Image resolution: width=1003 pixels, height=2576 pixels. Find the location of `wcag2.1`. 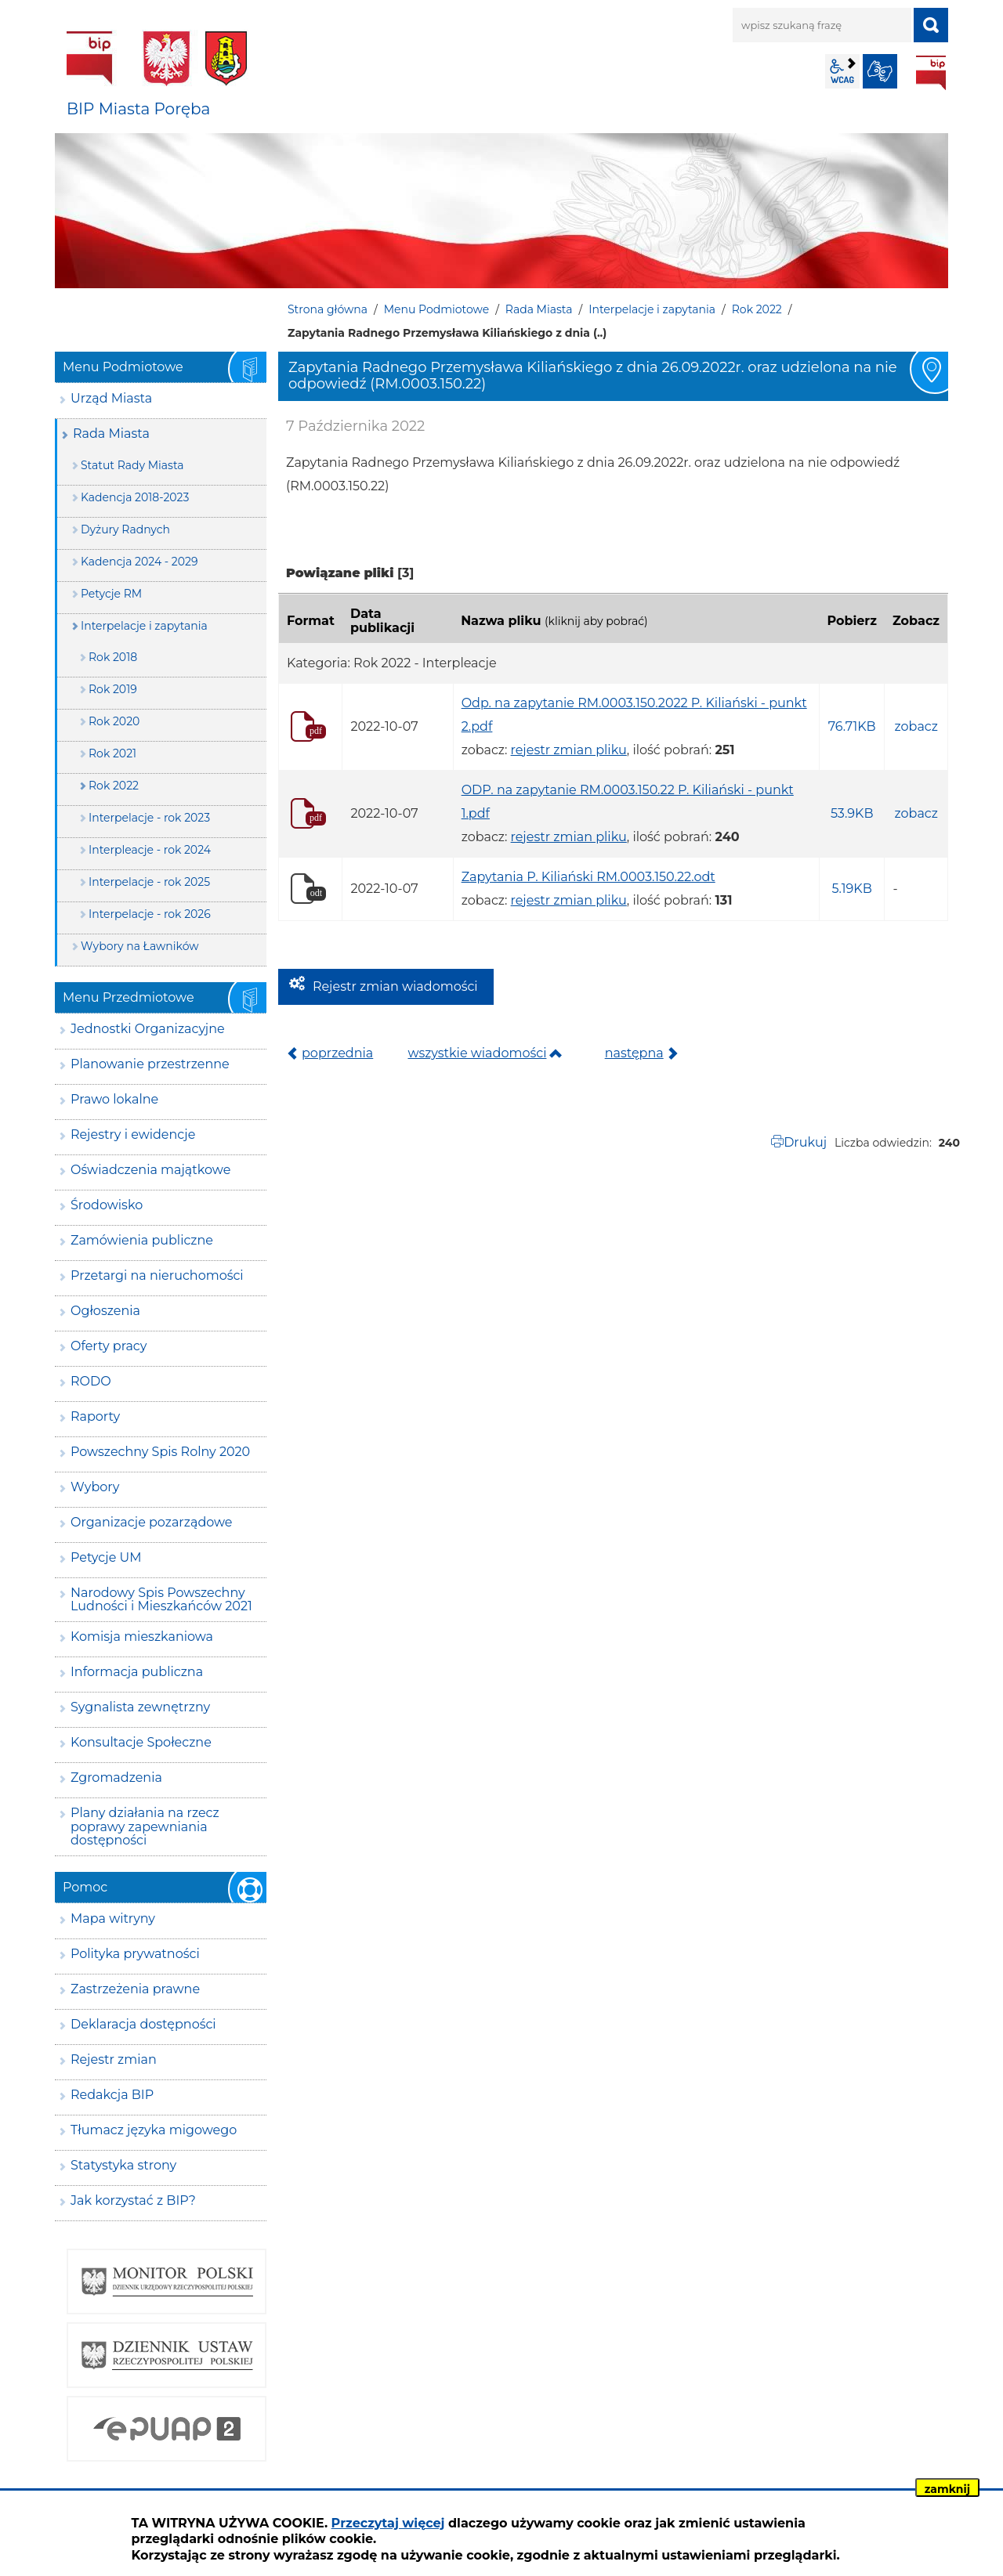

wcag2.1 is located at coordinates (842, 71).